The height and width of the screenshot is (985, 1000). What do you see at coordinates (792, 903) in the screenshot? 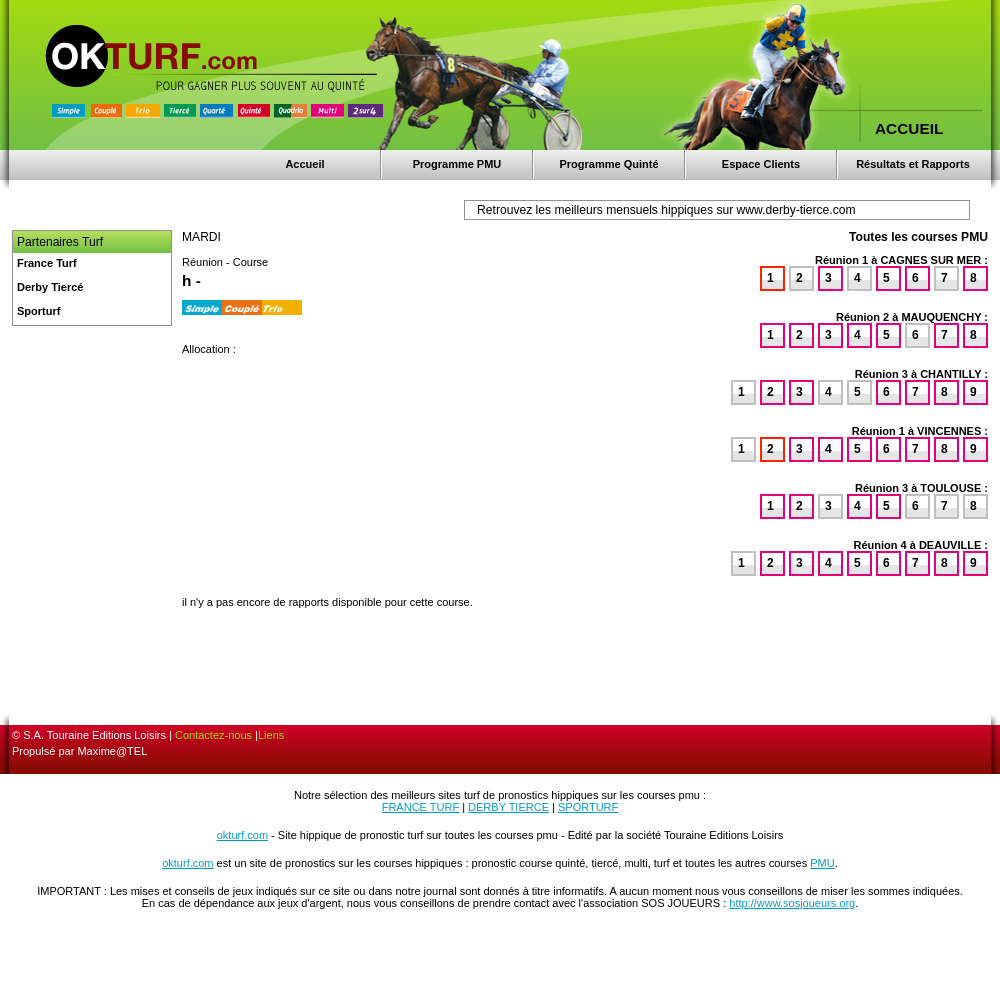
I see `http://www.sosjoueurs.org` at bounding box center [792, 903].